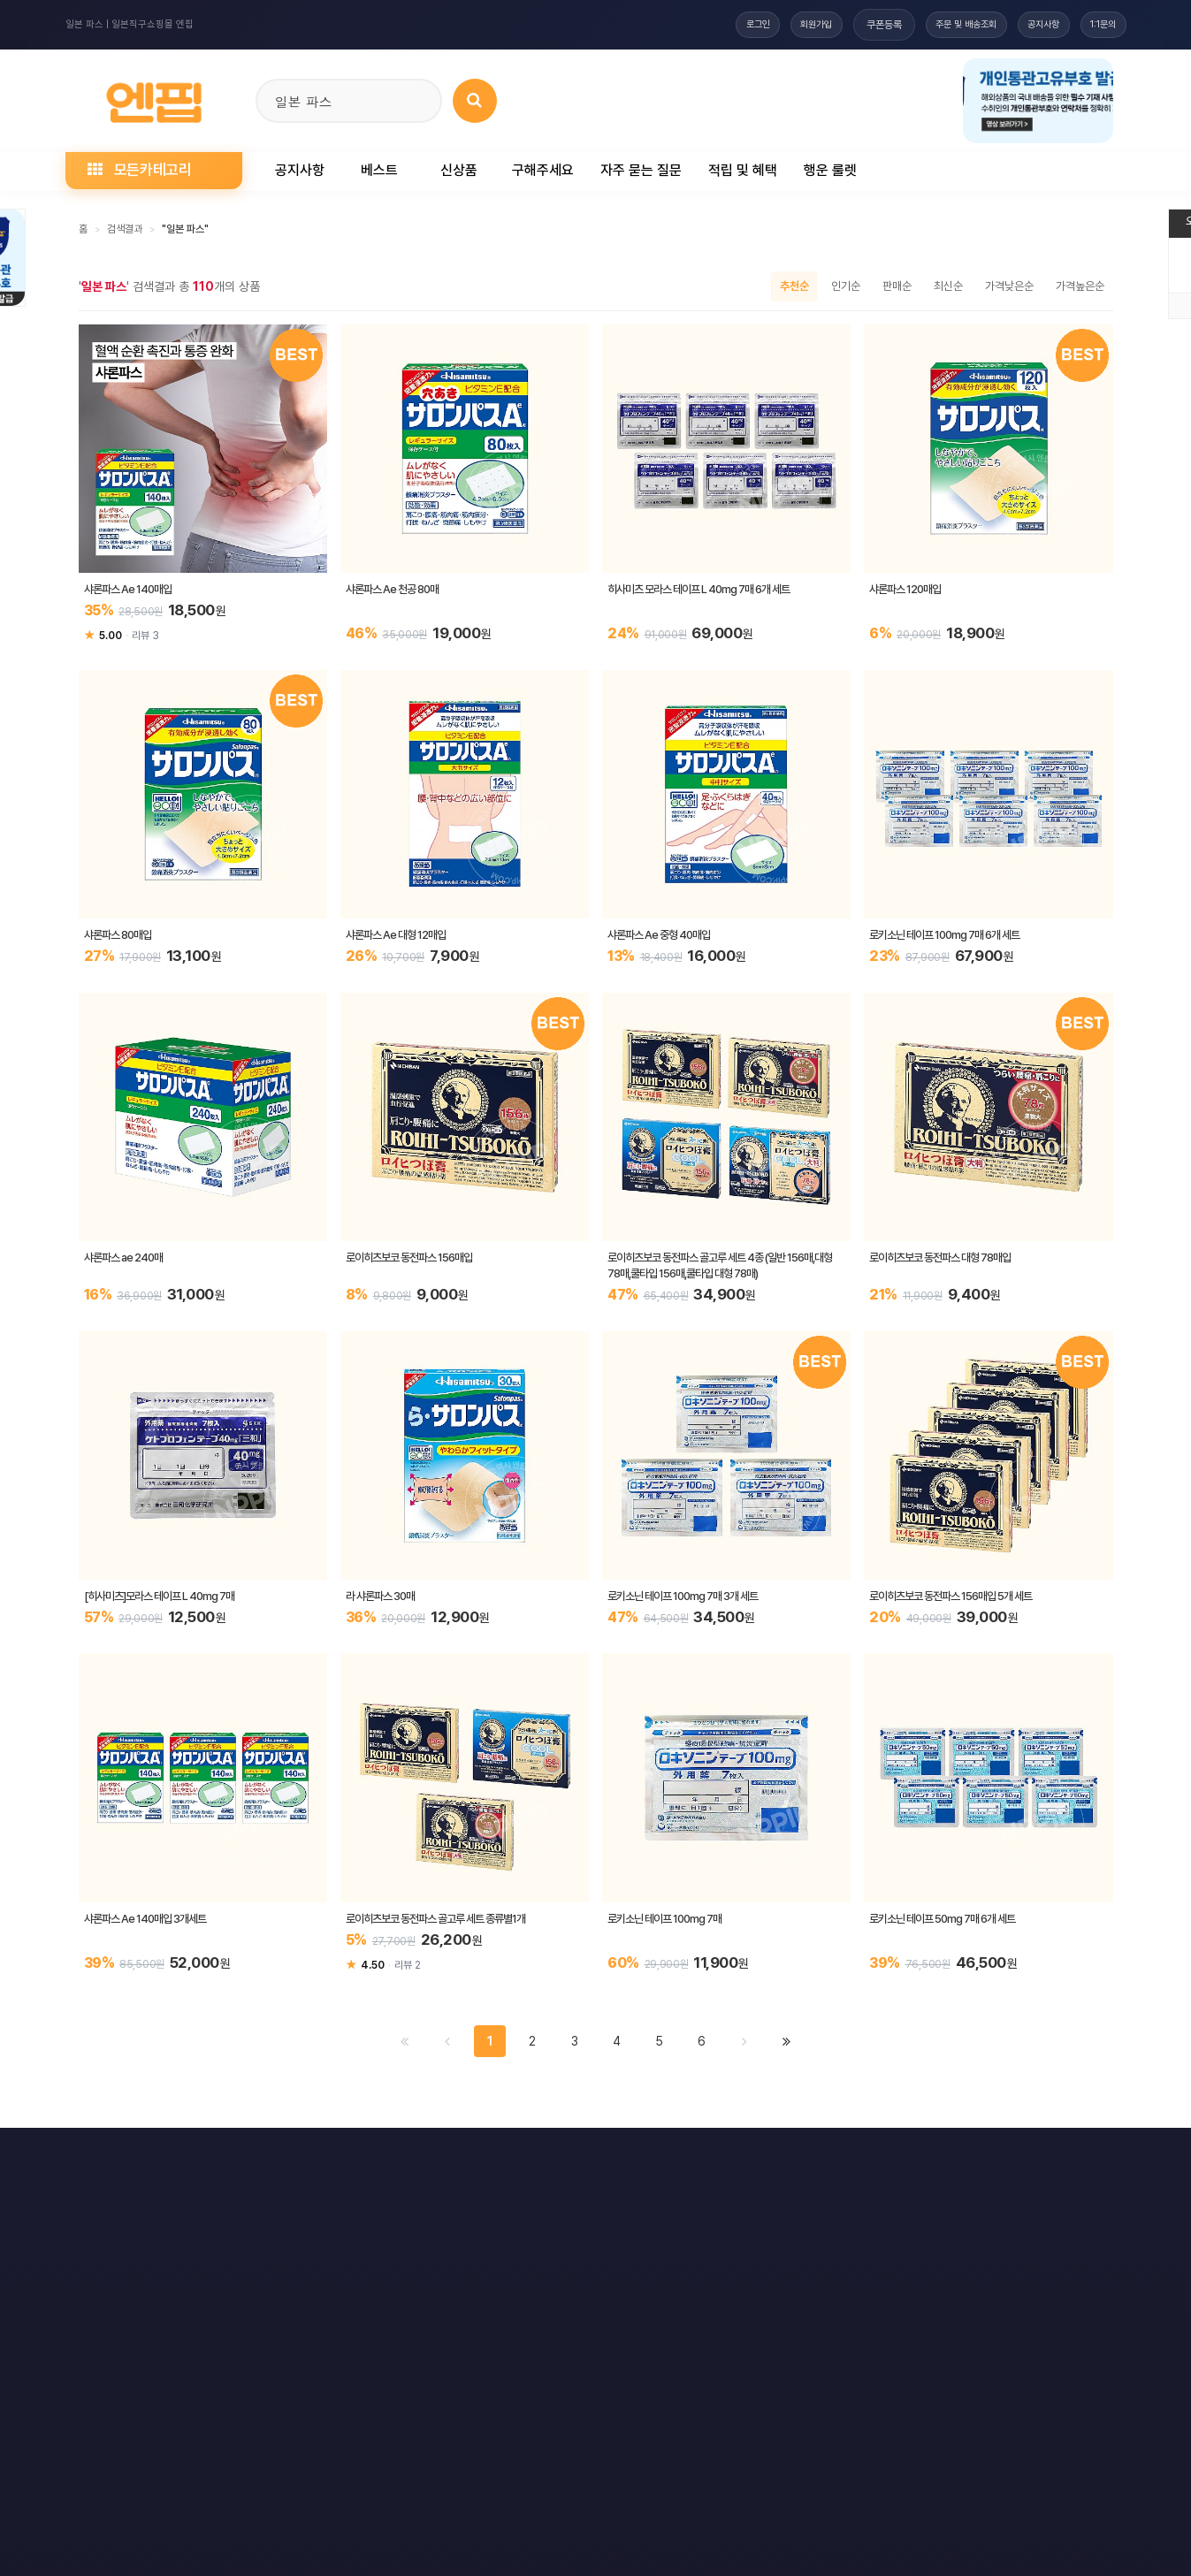  Describe the element at coordinates (897, 286) in the screenshot. I see `판매순` at that location.